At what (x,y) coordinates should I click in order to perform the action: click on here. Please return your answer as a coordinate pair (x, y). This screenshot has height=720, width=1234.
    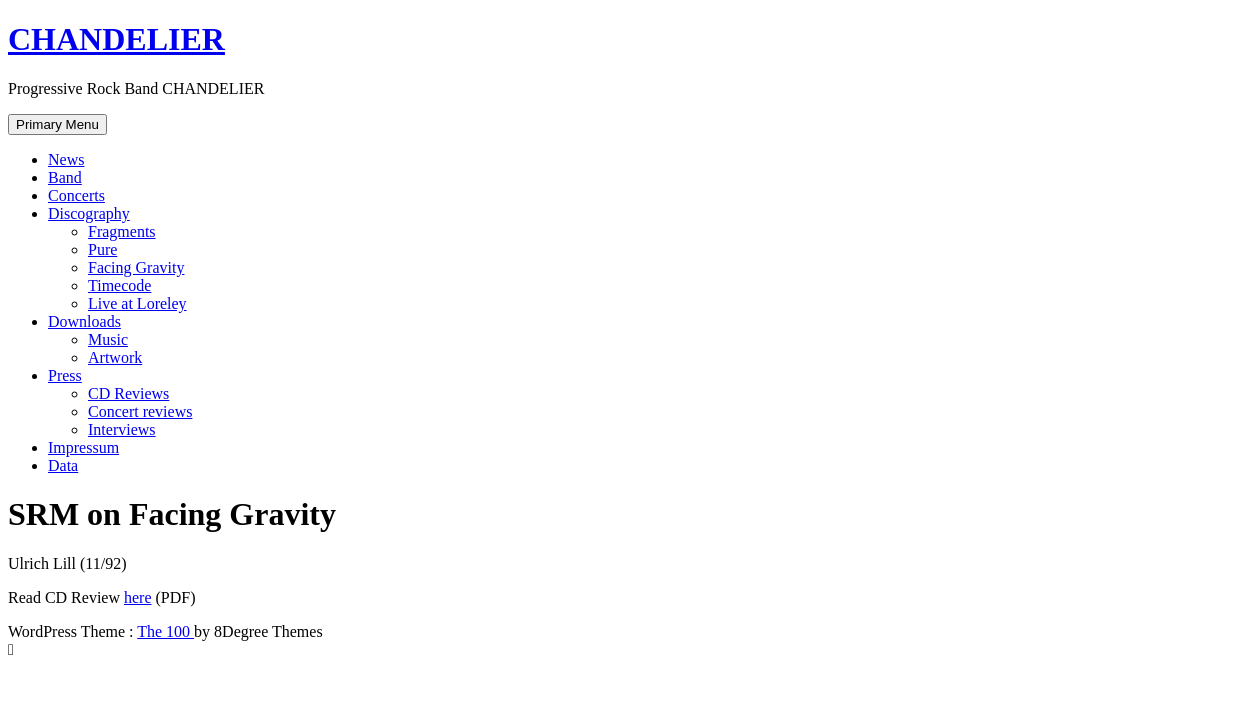
    Looking at the image, I should click on (138, 597).